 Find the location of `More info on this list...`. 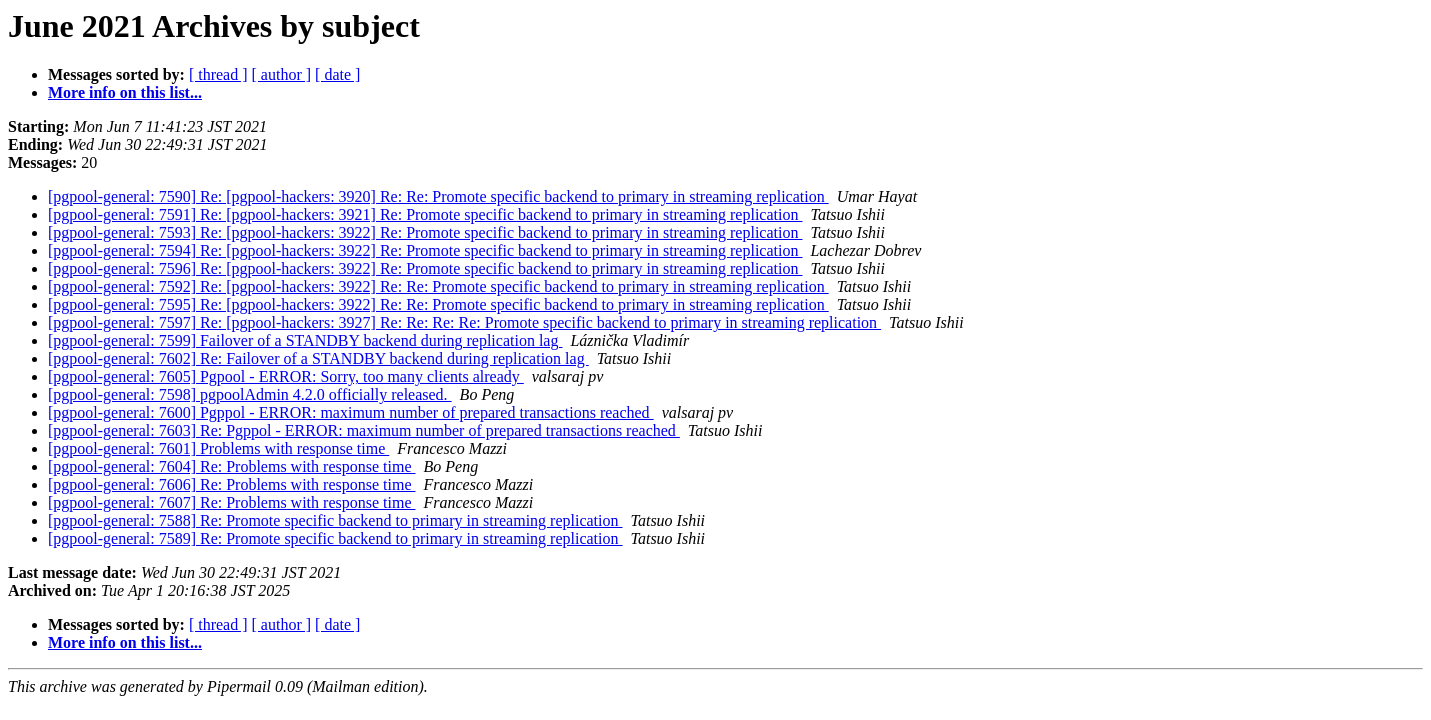

More info on this list... is located at coordinates (125, 92).